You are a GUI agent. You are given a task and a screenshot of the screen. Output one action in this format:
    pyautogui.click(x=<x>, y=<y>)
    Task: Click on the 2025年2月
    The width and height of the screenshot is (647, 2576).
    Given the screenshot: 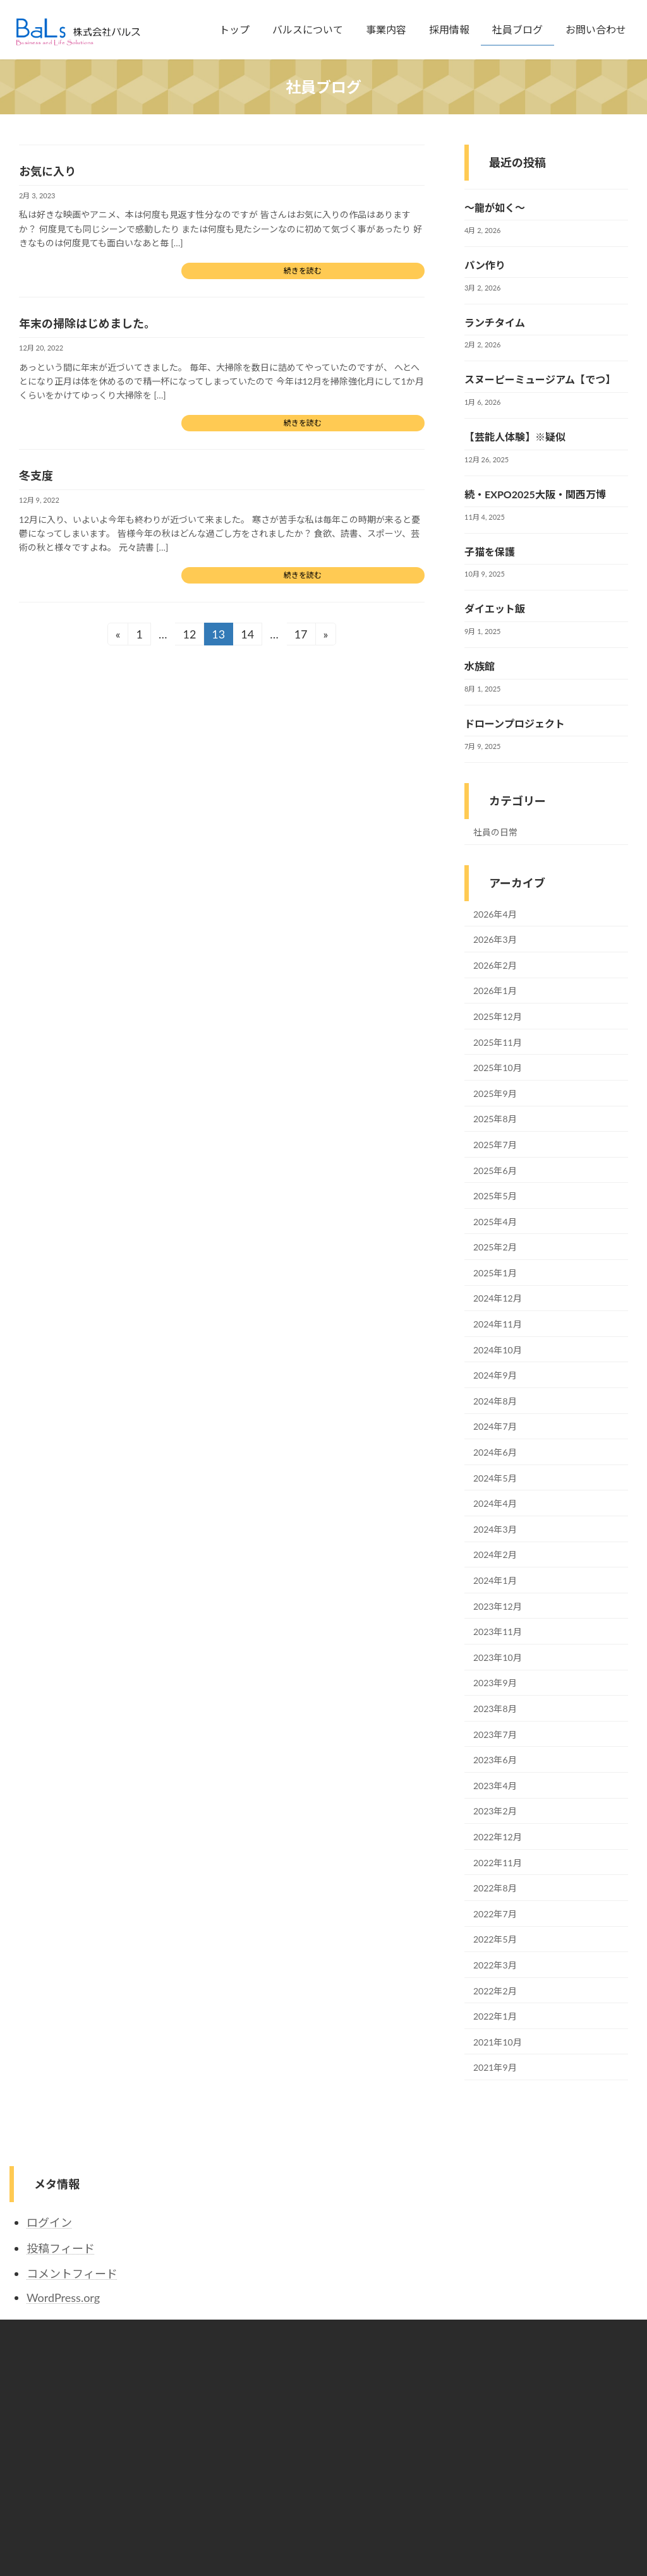 What is the action you would take?
    pyautogui.click(x=495, y=1247)
    